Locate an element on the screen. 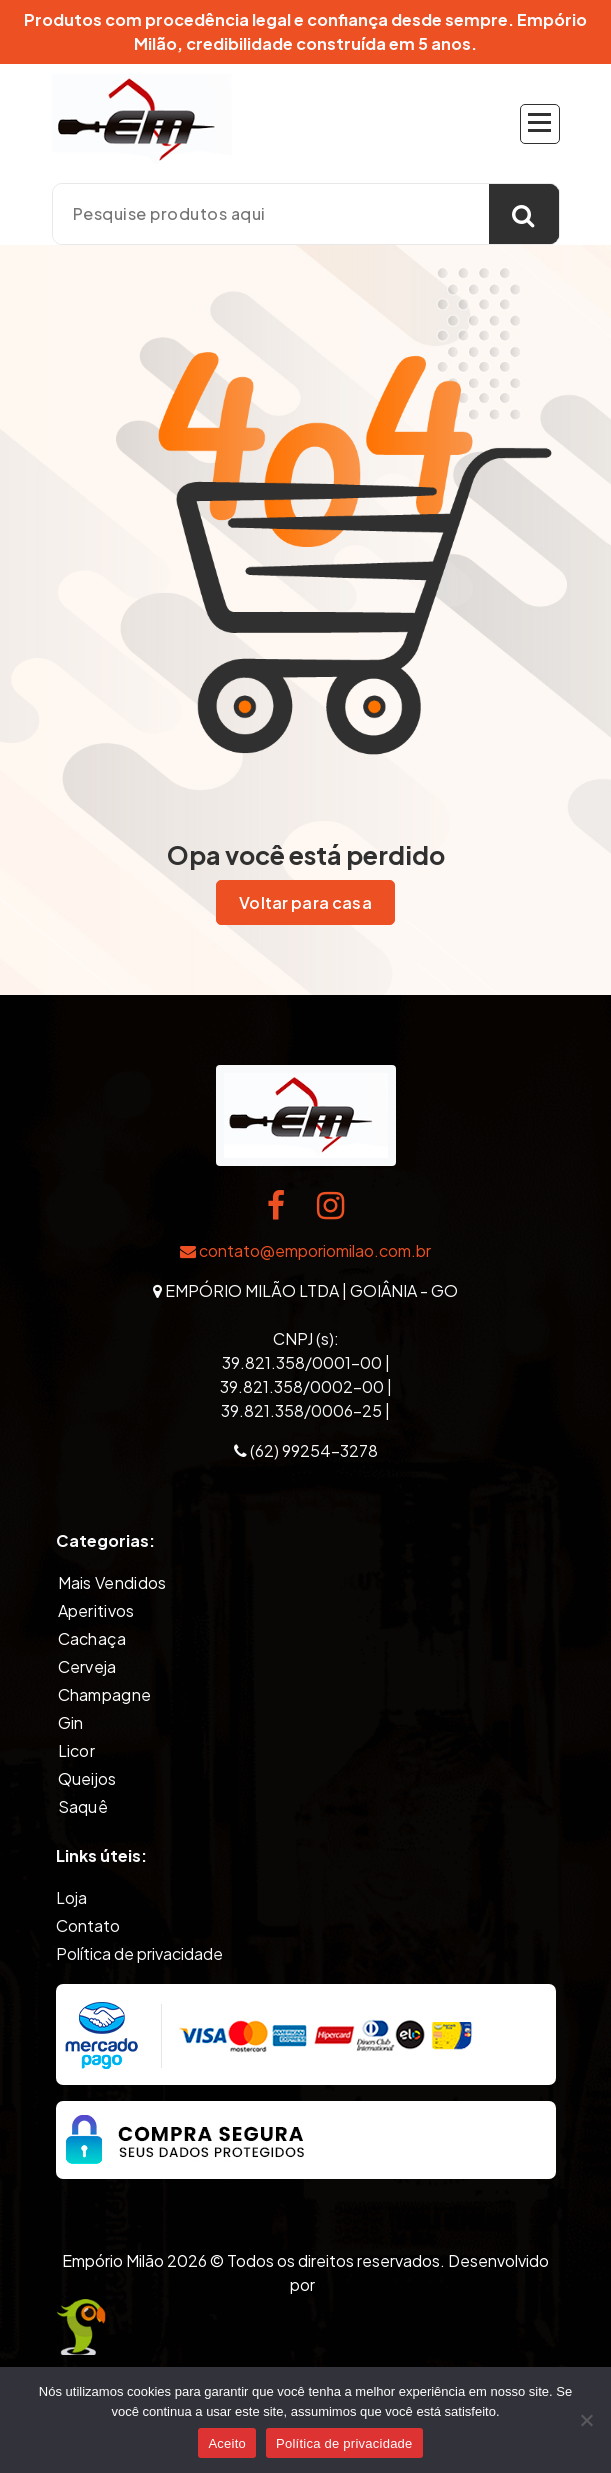 Image resolution: width=611 pixels, height=2473 pixels. Champagne is located at coordinates (105, 1694).